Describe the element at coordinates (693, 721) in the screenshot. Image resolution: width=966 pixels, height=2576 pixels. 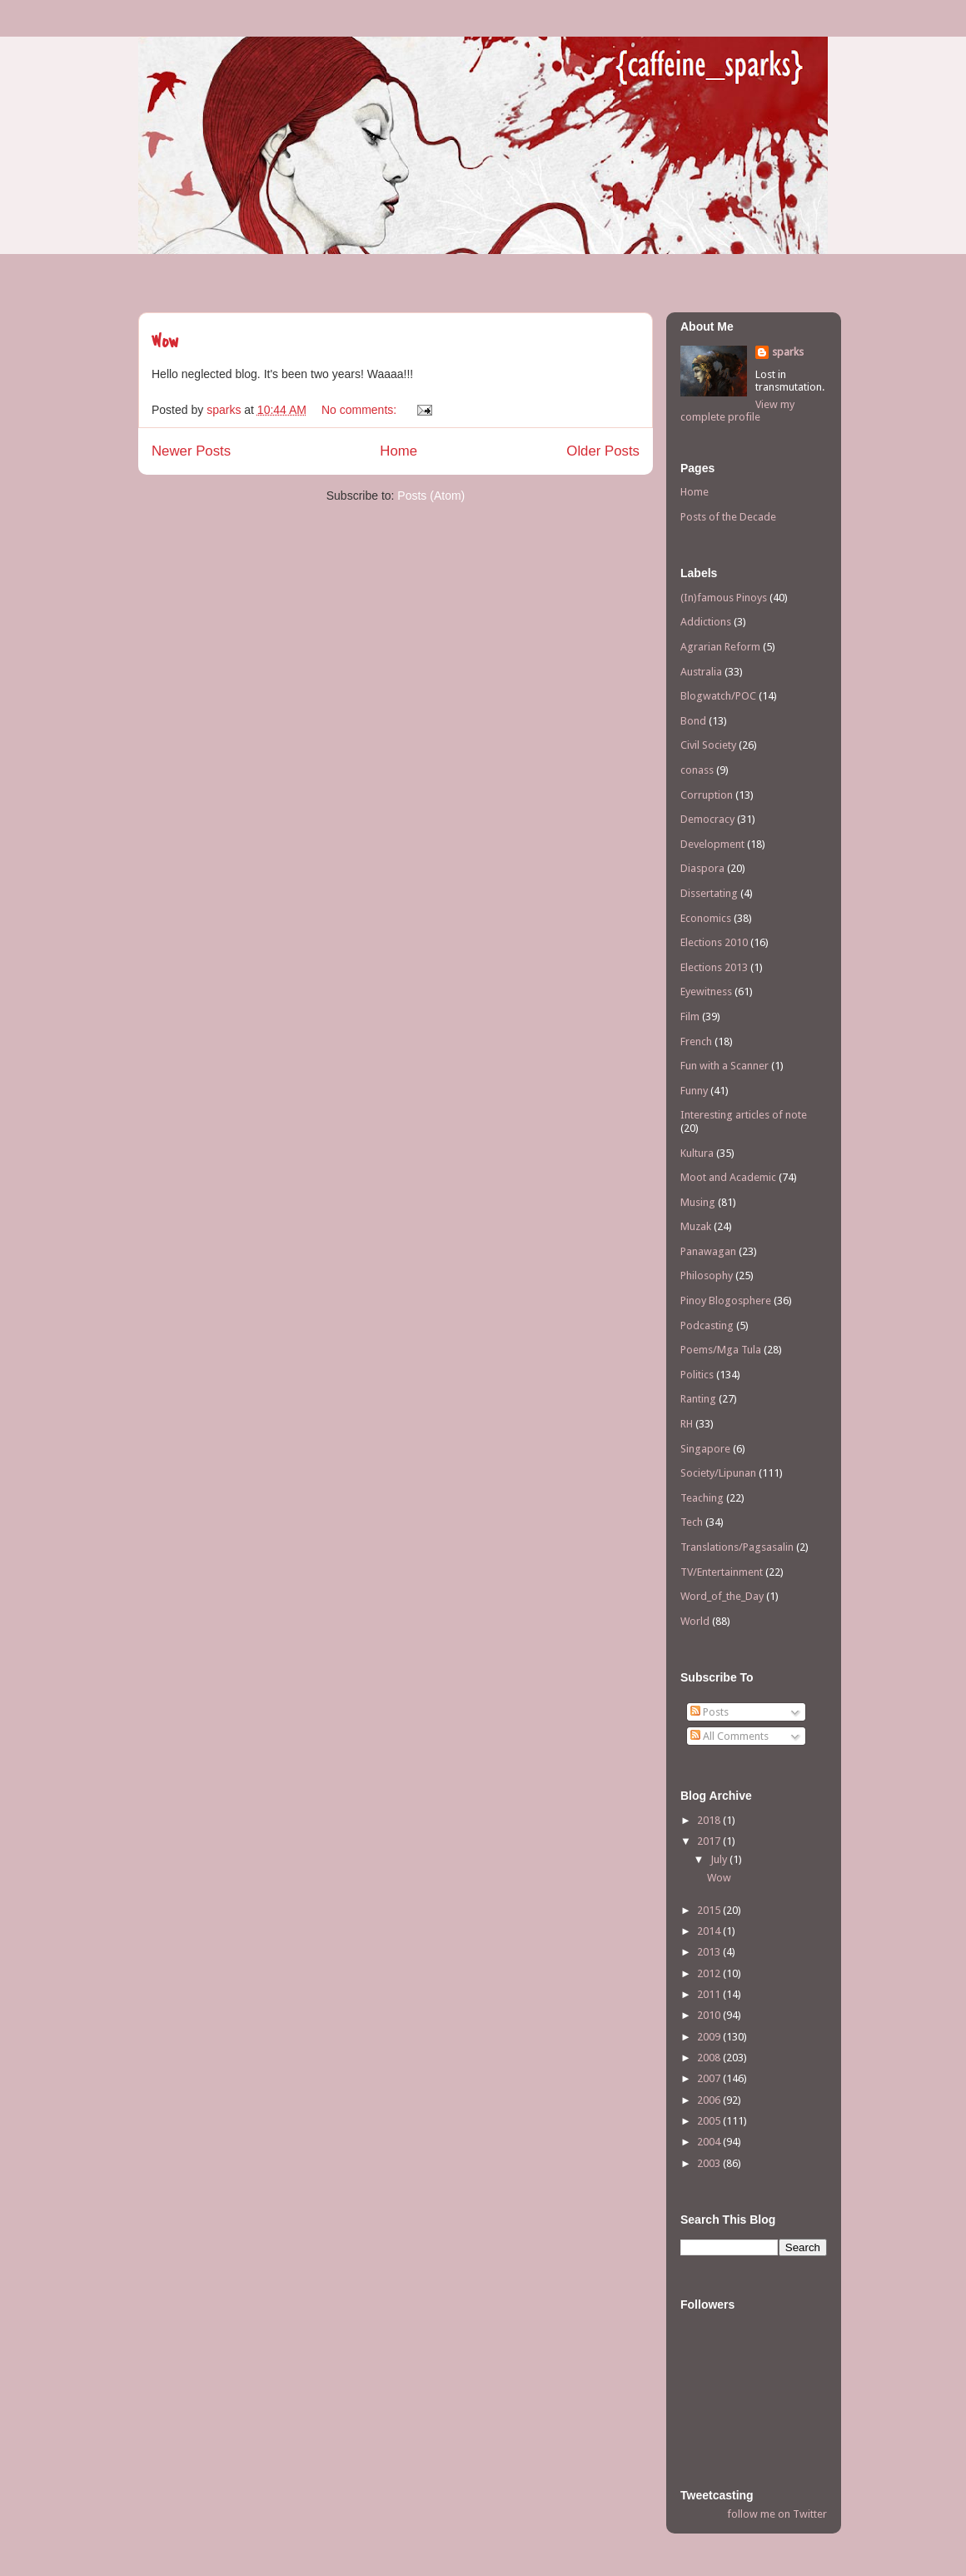
I see `Bond` at that location.